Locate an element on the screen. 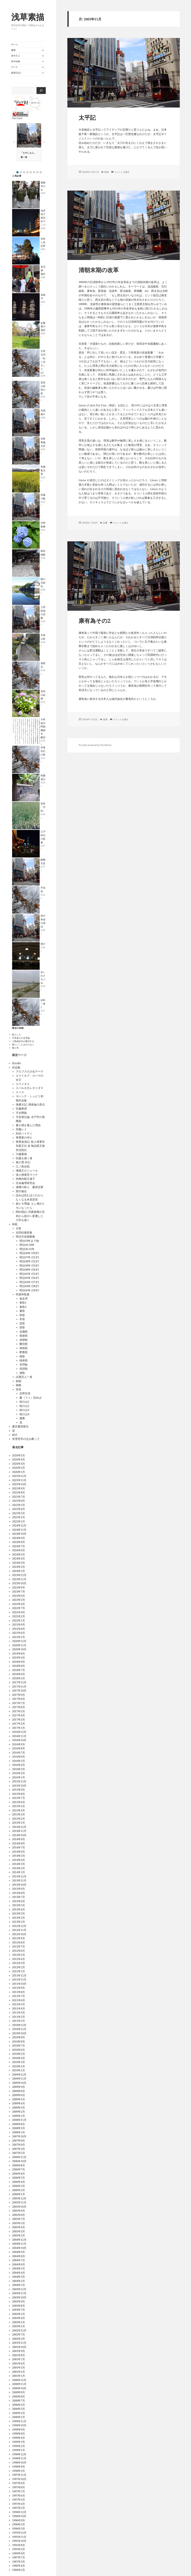 Image resolution: width=191 pixels, height=2576 pixels. 2024年7月 is located at coordinates (18, 1546).